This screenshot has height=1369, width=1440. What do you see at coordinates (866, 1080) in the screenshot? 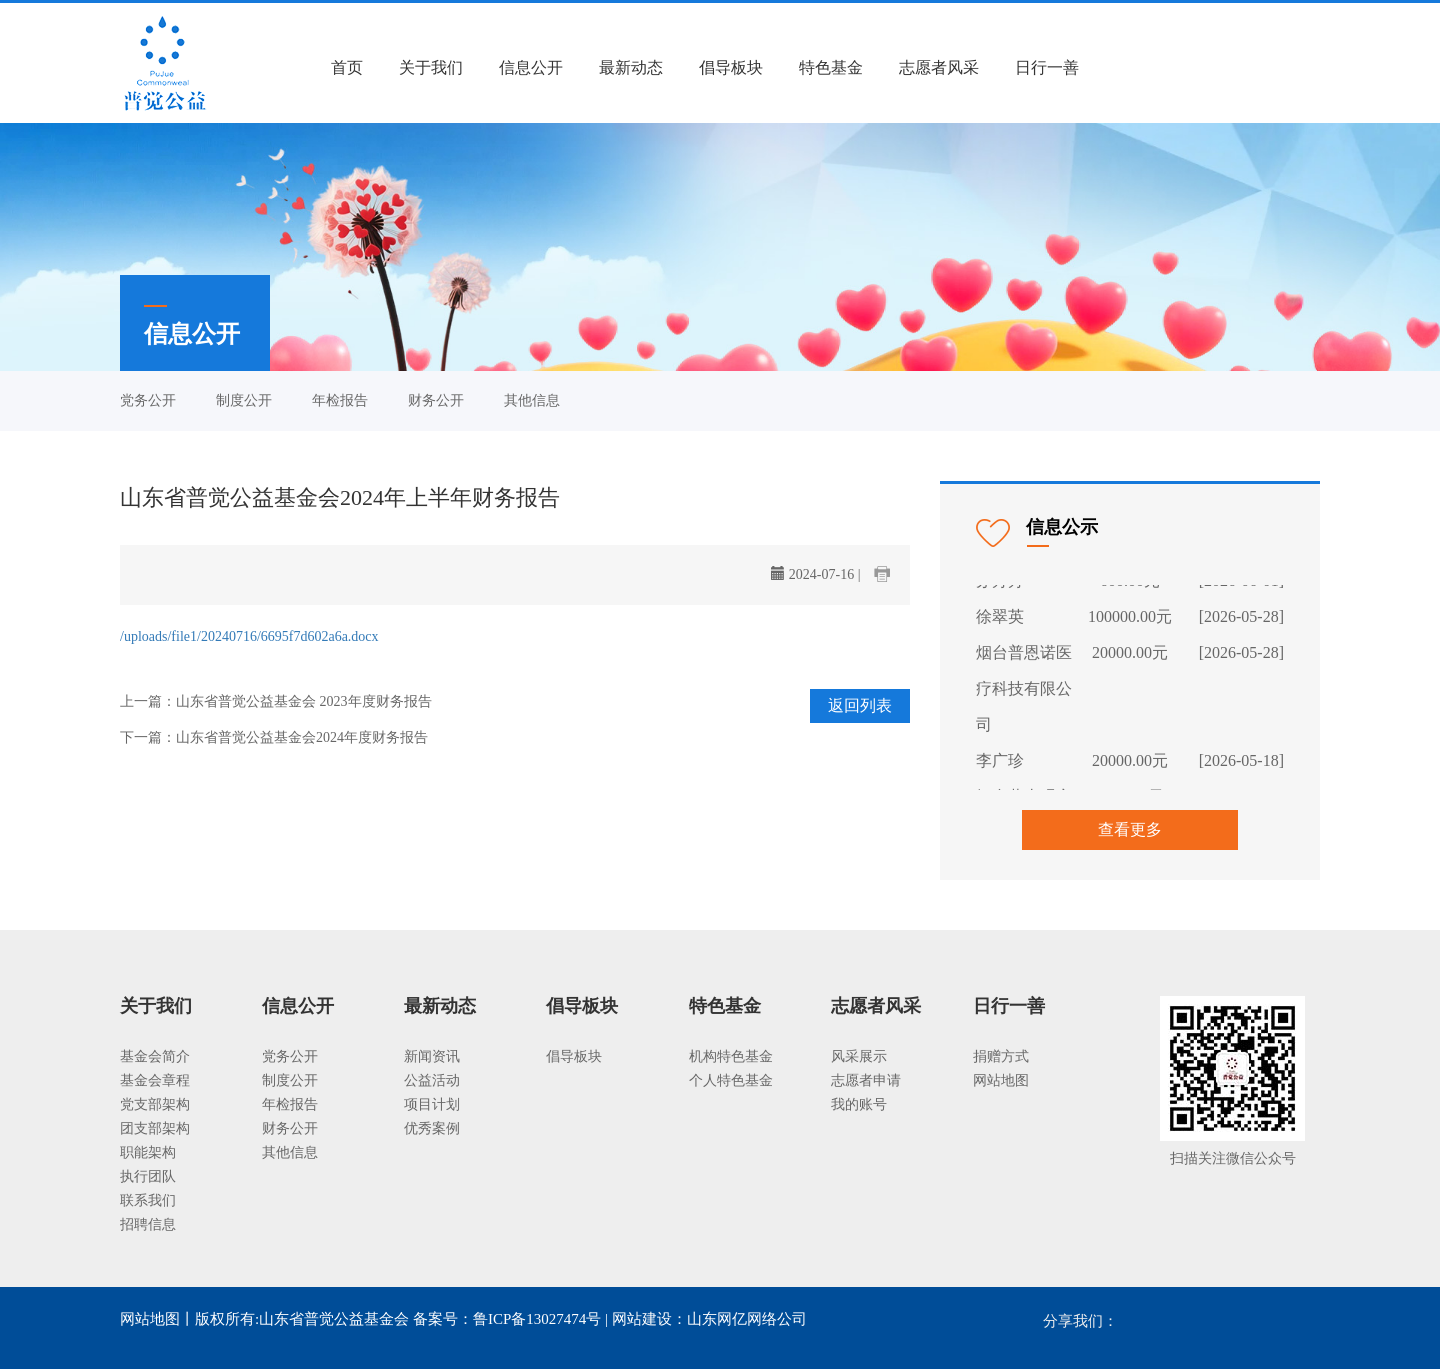
I see `志愿者申请` at bounding box center [866, 1080].